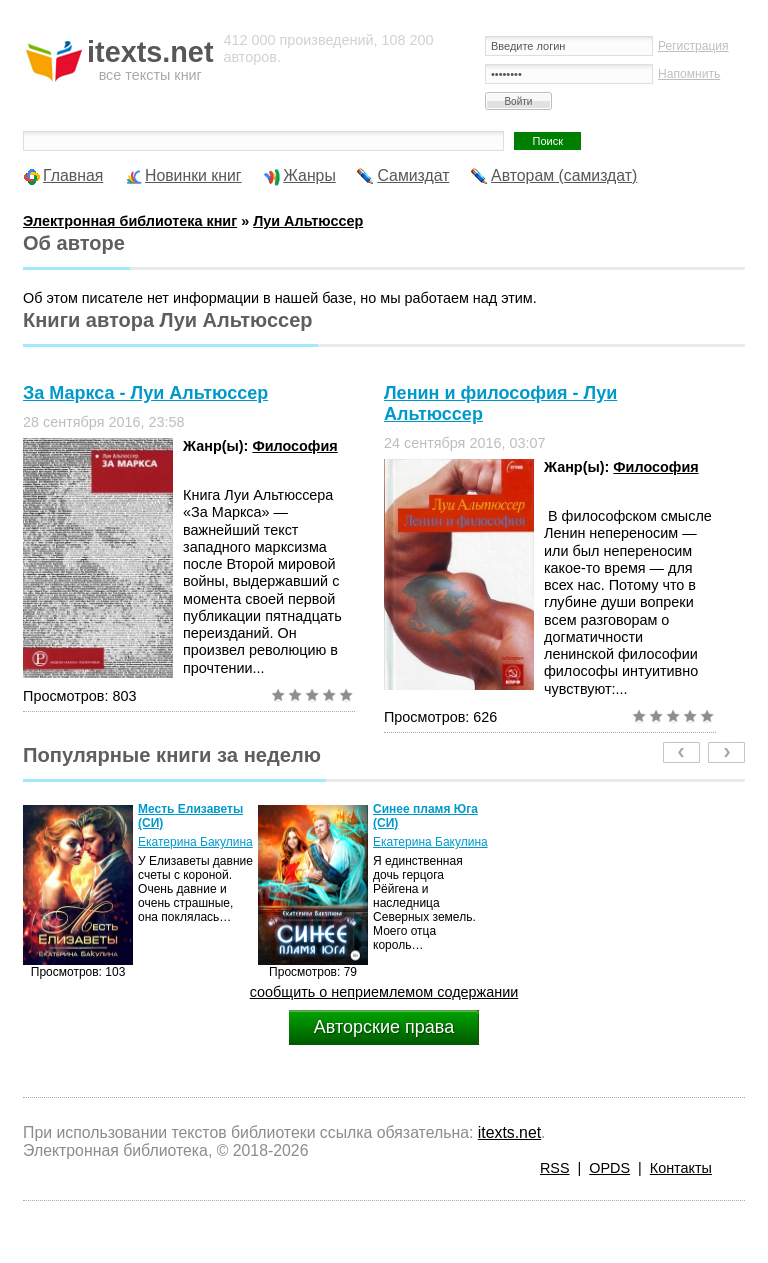 The image size is (768, 1263). What do you see at coordinates (145, 393) in the screenshot?
I see `За Маркса - Луи Альтюссер` at bounding box center [145, 393].